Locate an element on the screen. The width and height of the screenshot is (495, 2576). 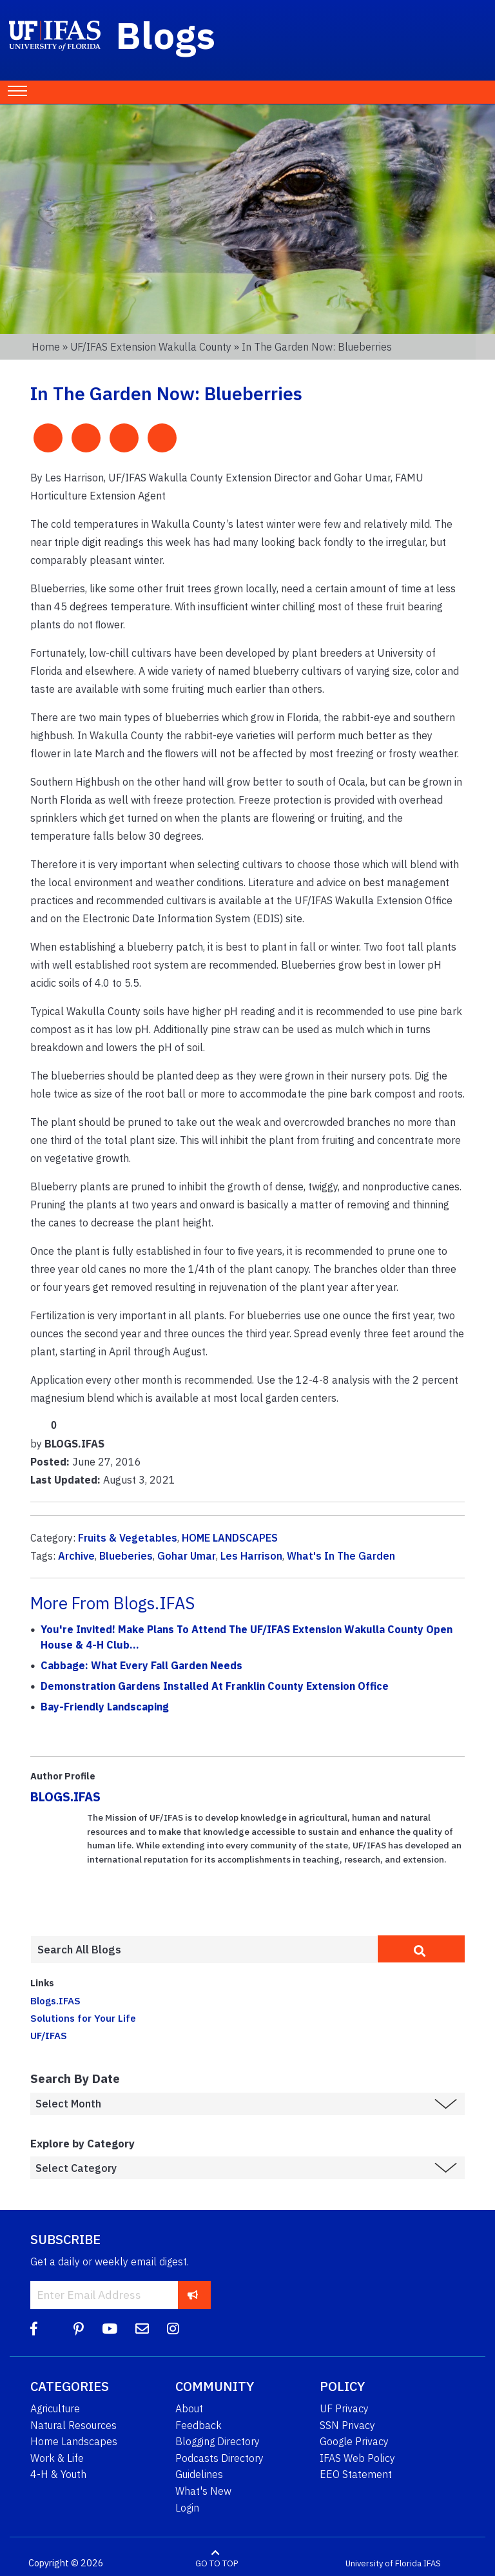
Google Privacy is located at coordinates (354, 2441).